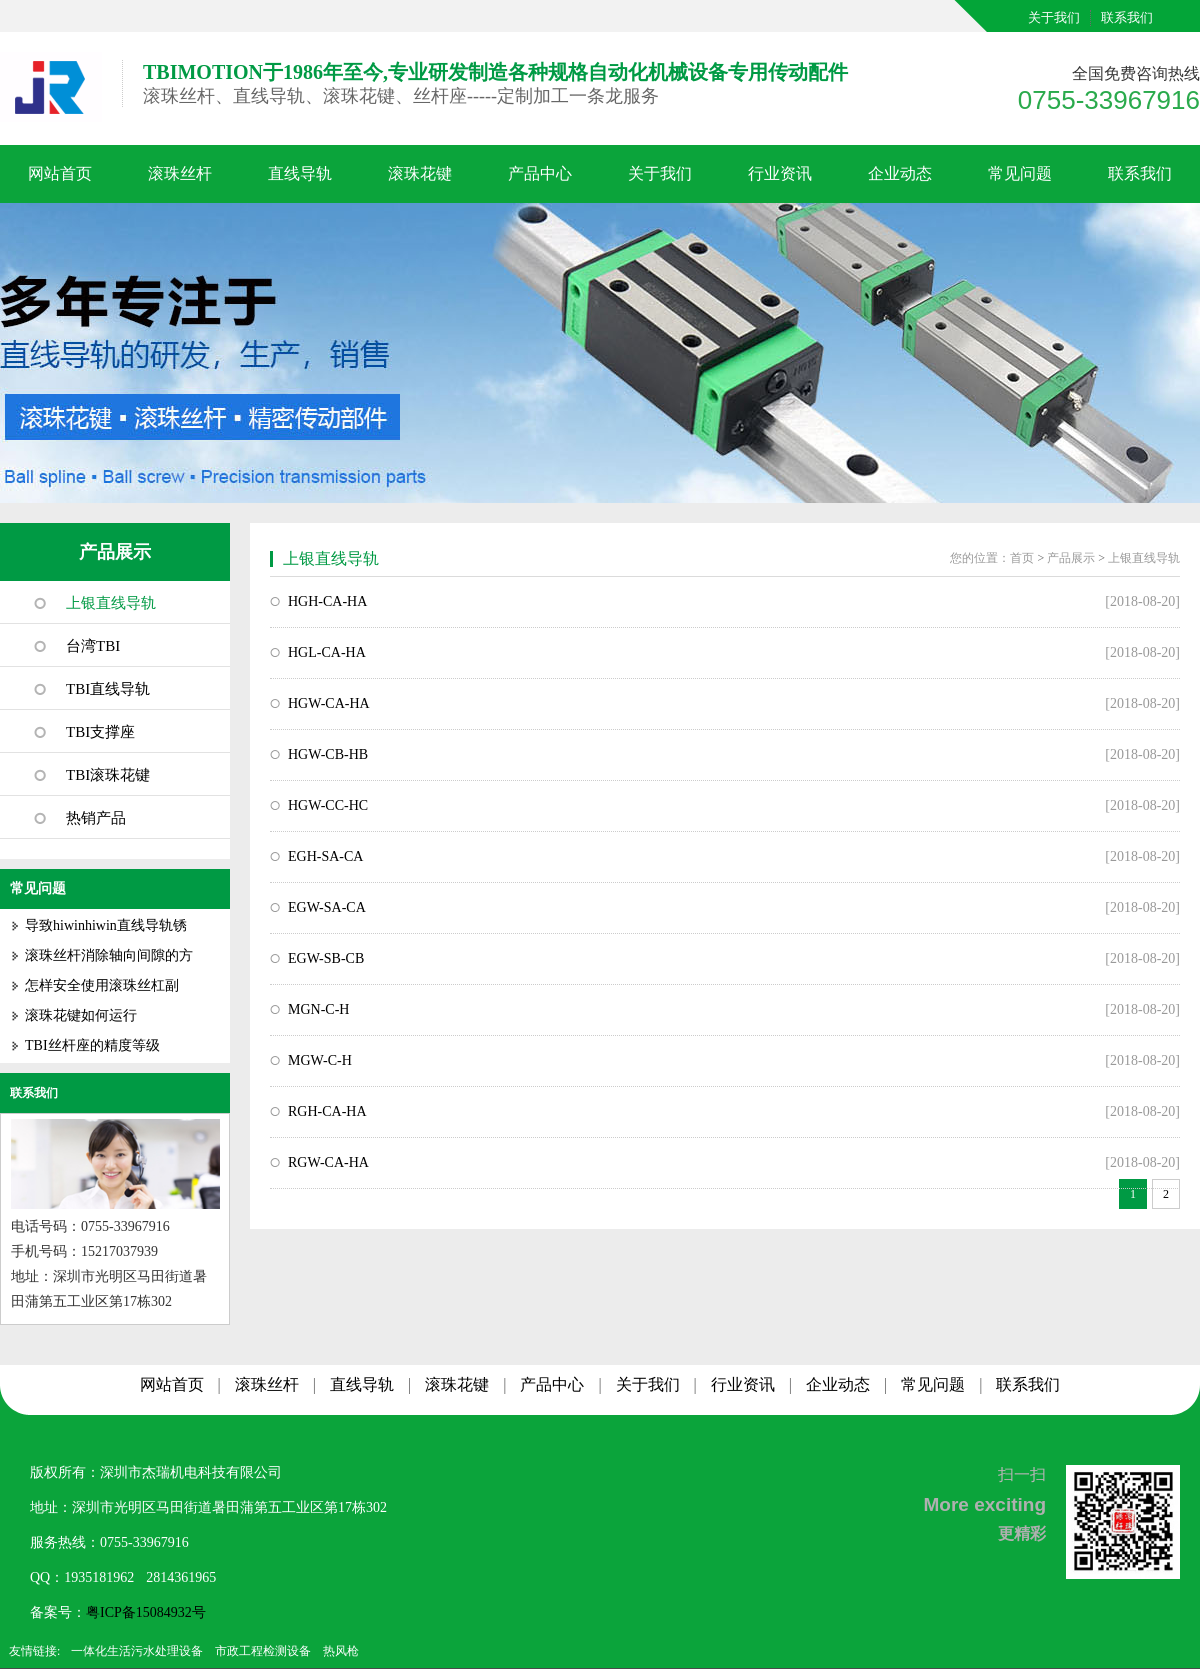 This screenshot has width=1200, height=1669. I want to click on 市政工程检测设备, so click(263, 1651).